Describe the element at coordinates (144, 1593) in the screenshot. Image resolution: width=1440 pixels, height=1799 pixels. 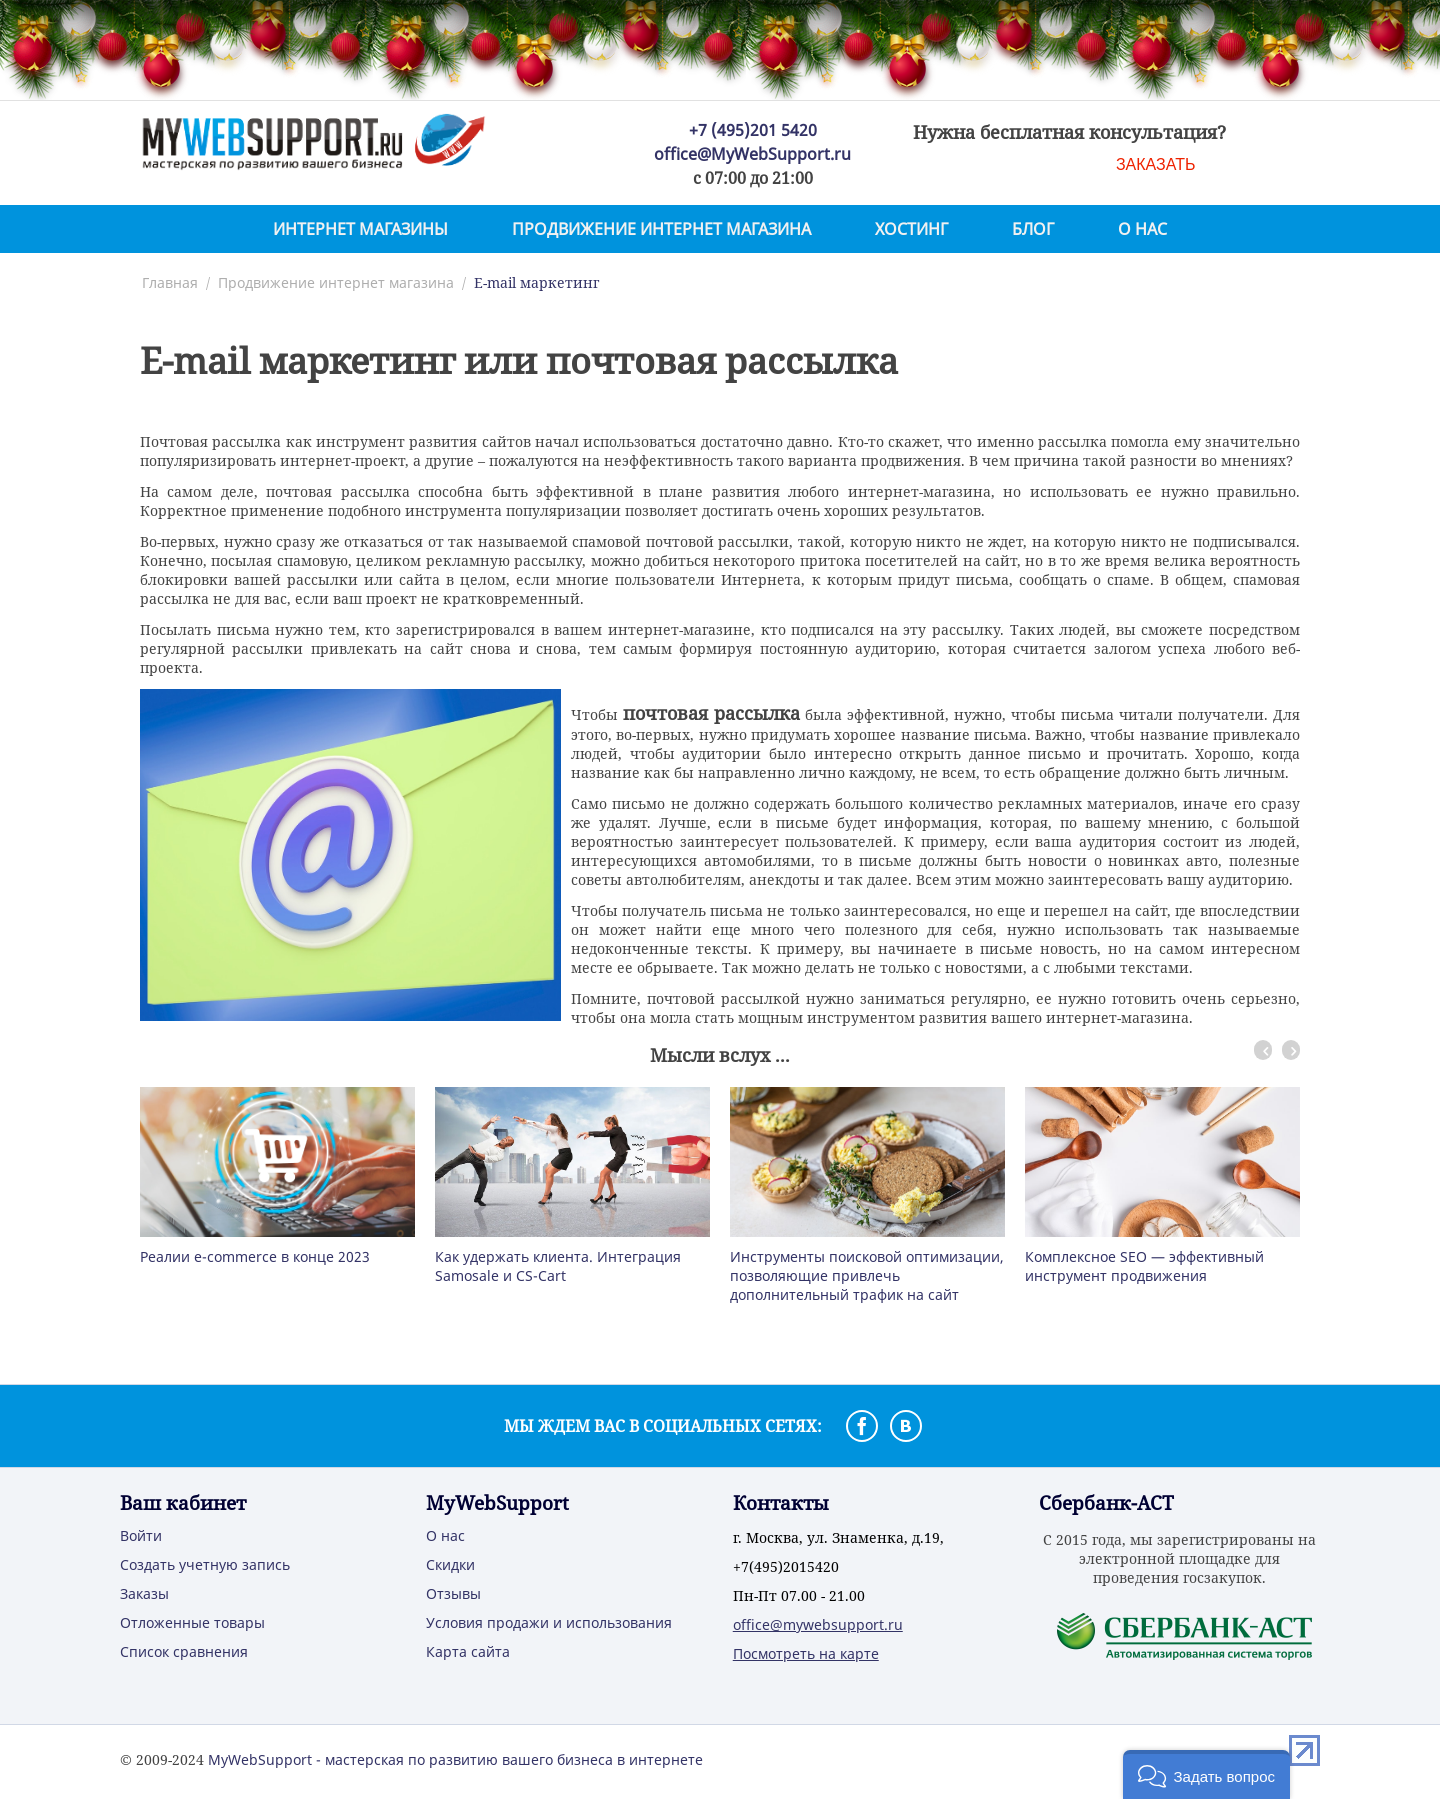
I see `Заказы` at that location.